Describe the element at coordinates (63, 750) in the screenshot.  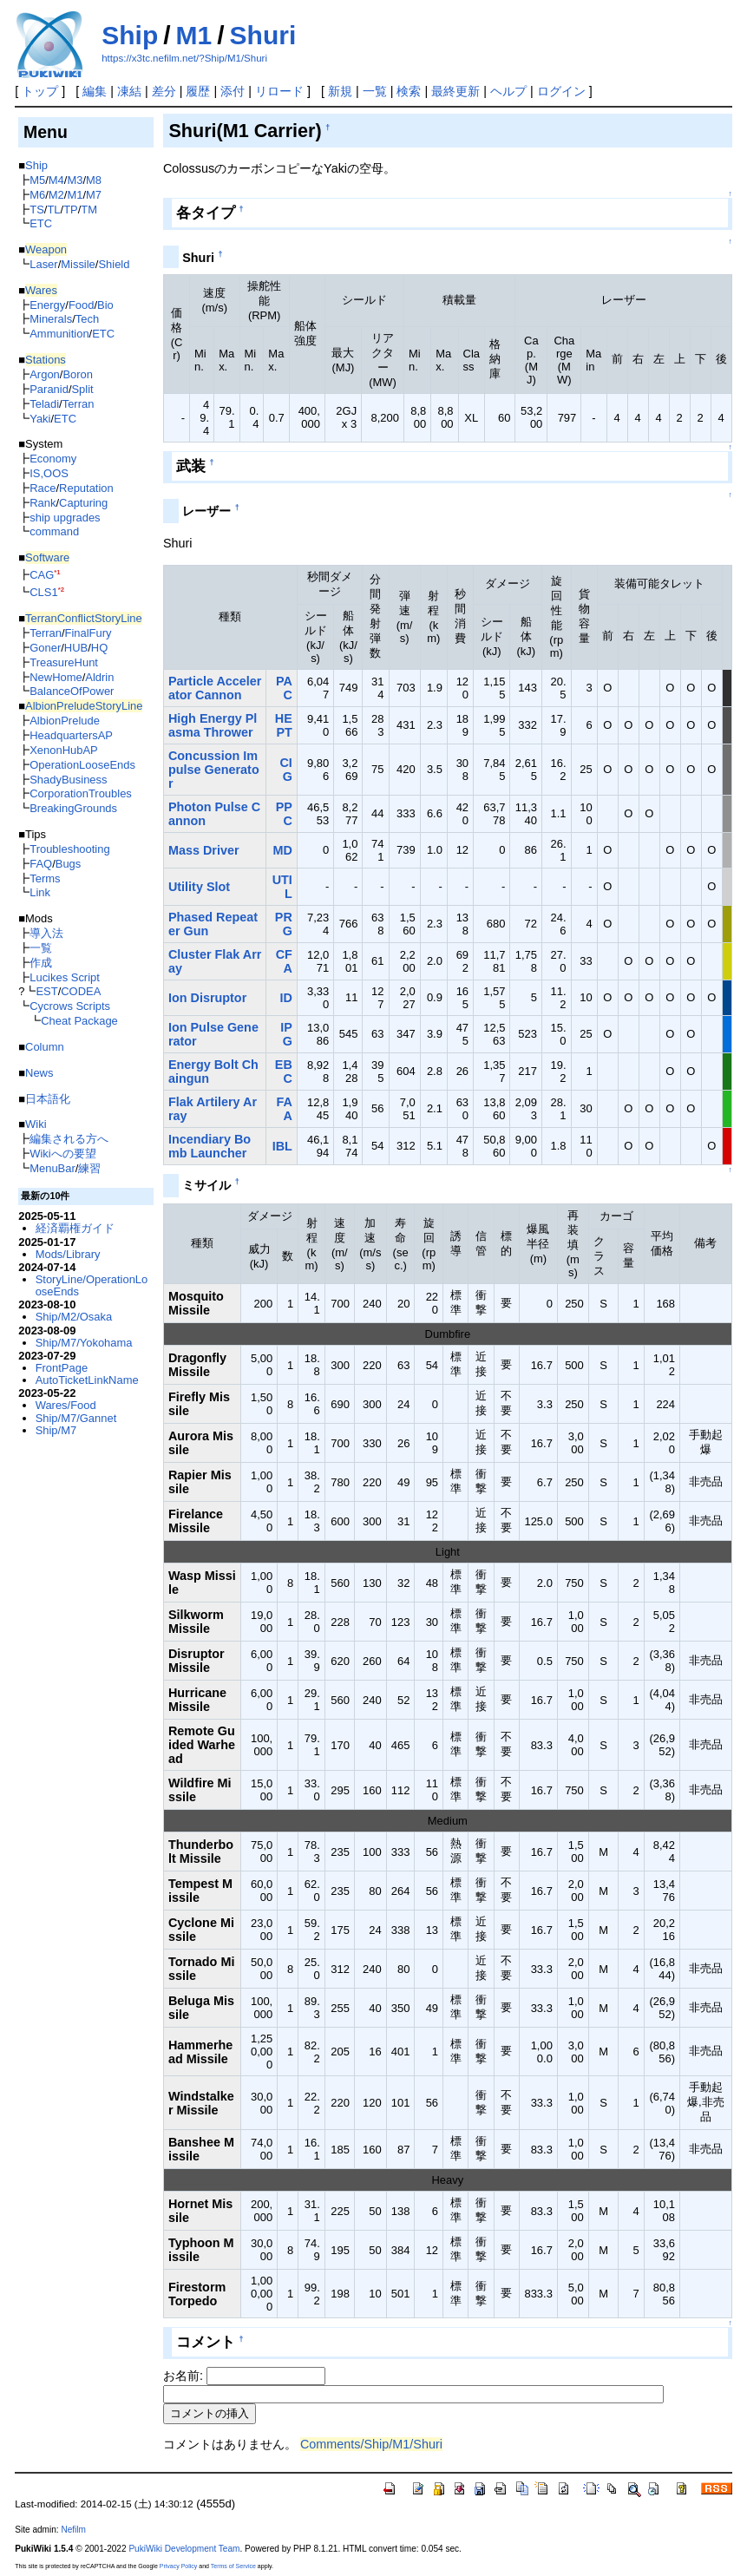
I see `XenonHubAP` at that location.